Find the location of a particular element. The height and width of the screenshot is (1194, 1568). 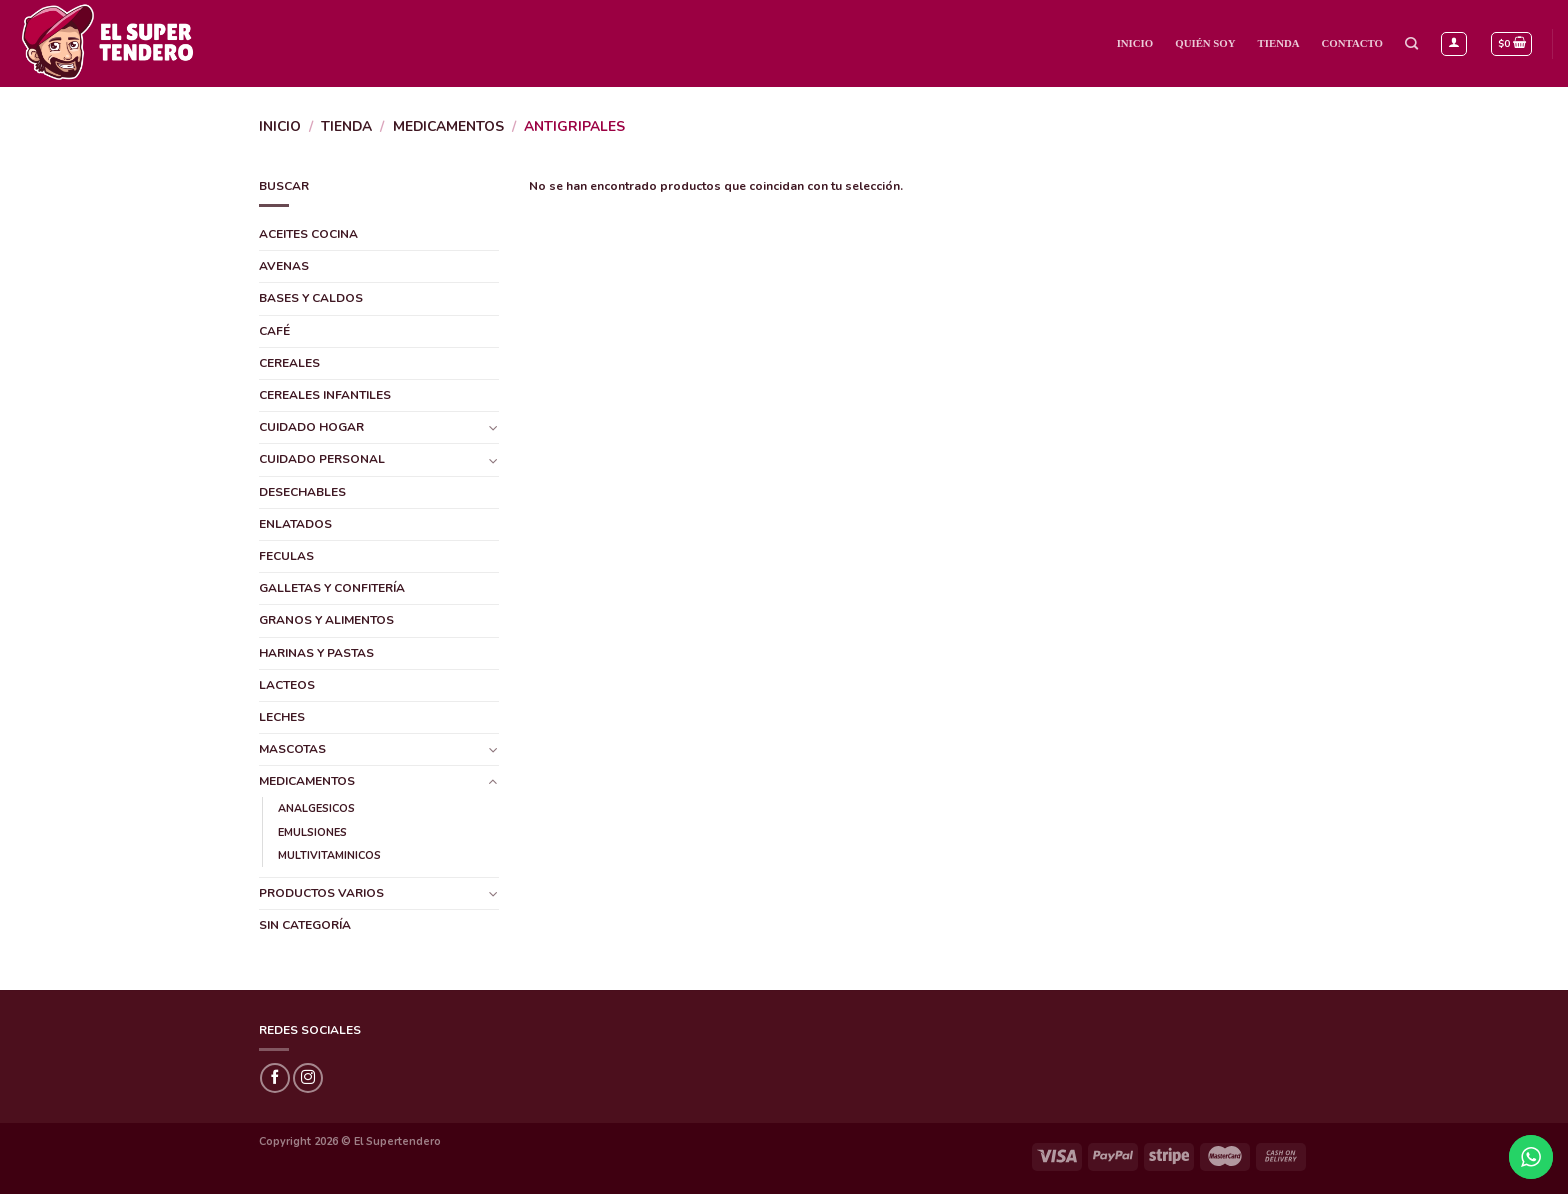

MULTIVITAMINICOS is located at coordinates (329, 855).